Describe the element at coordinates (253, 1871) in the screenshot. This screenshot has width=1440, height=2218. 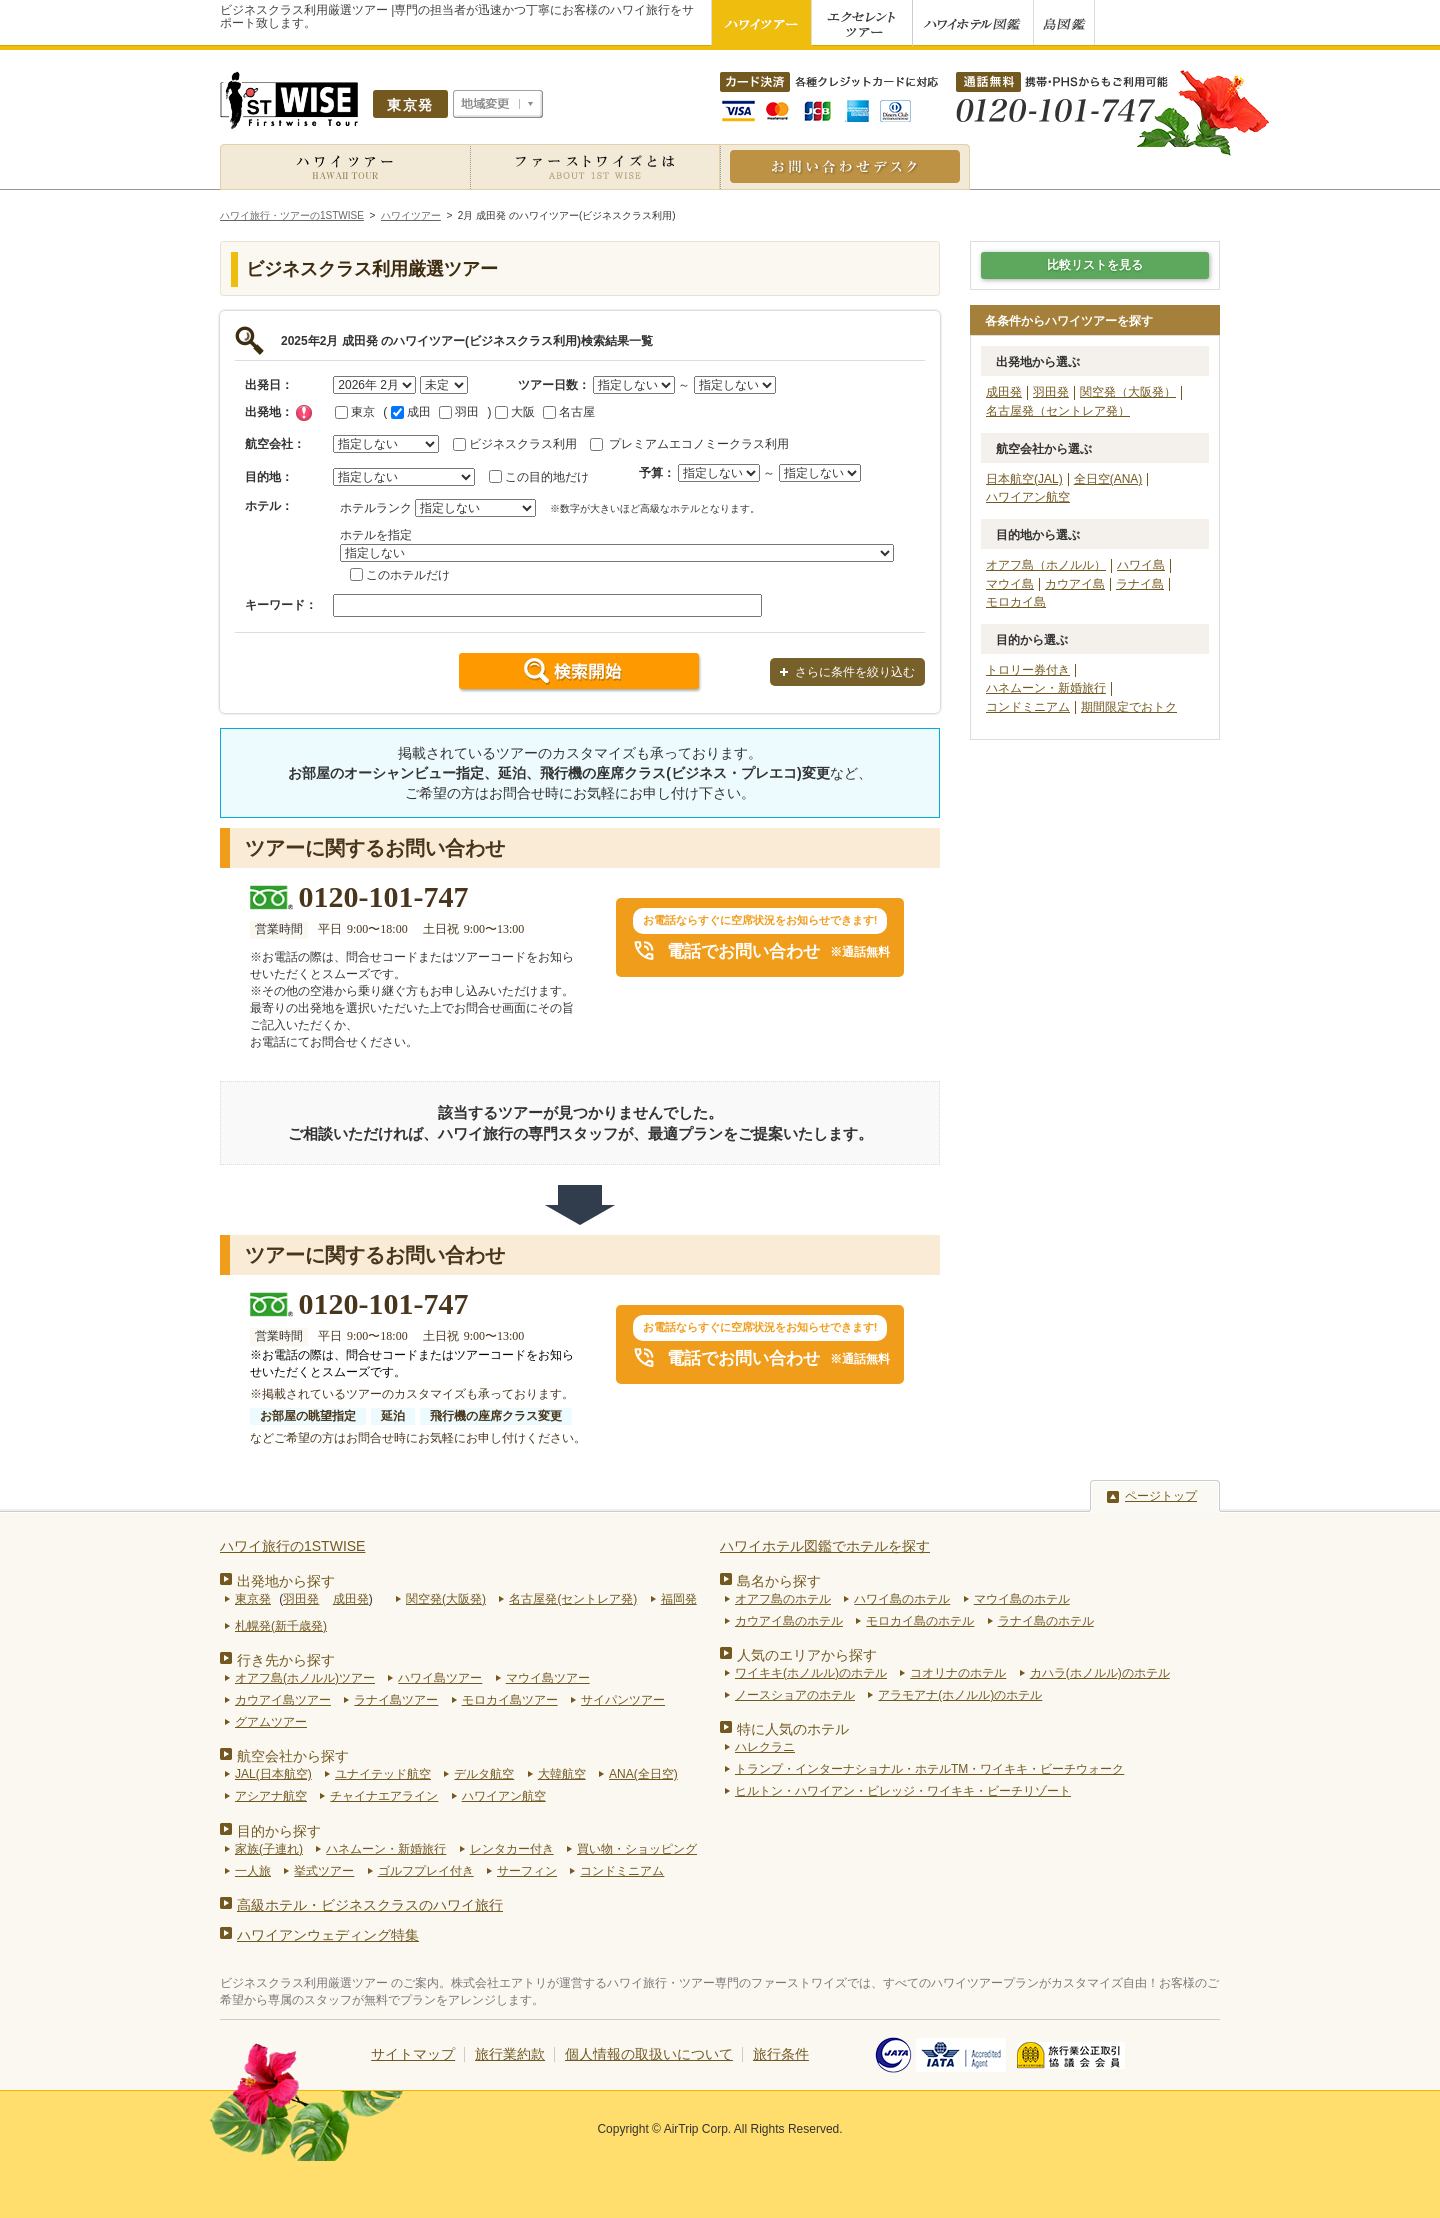
I see `一人旅` at that location.